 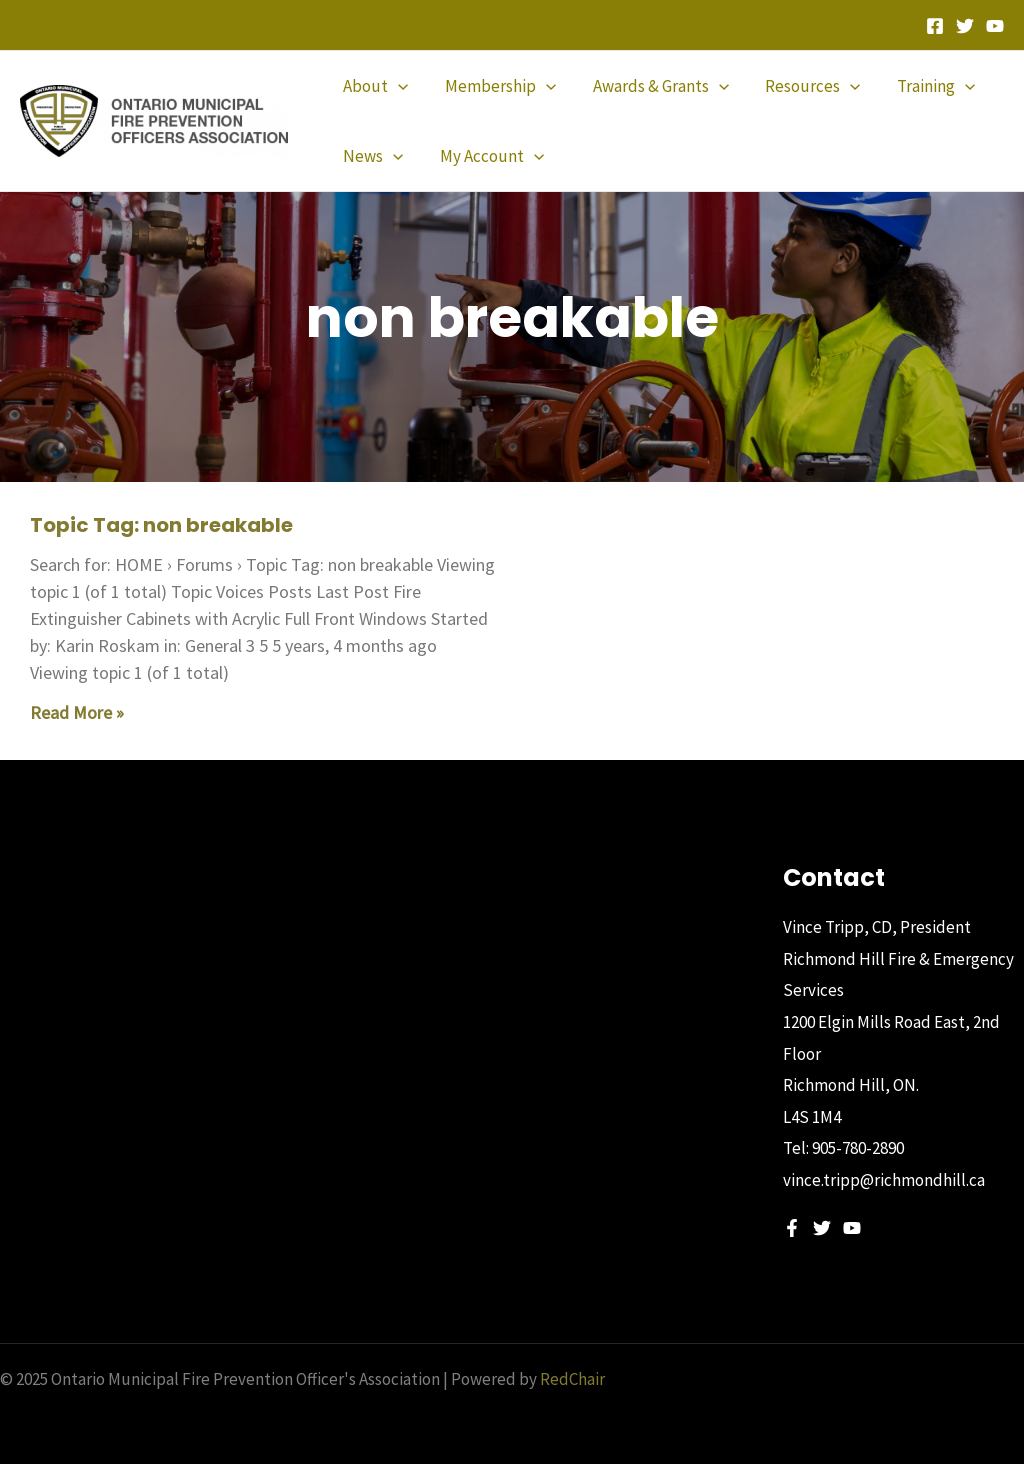 What do you see at coordinates (965, 26) in the screenshot?
I see `[Twitter]` at bounding box center [965, 26].